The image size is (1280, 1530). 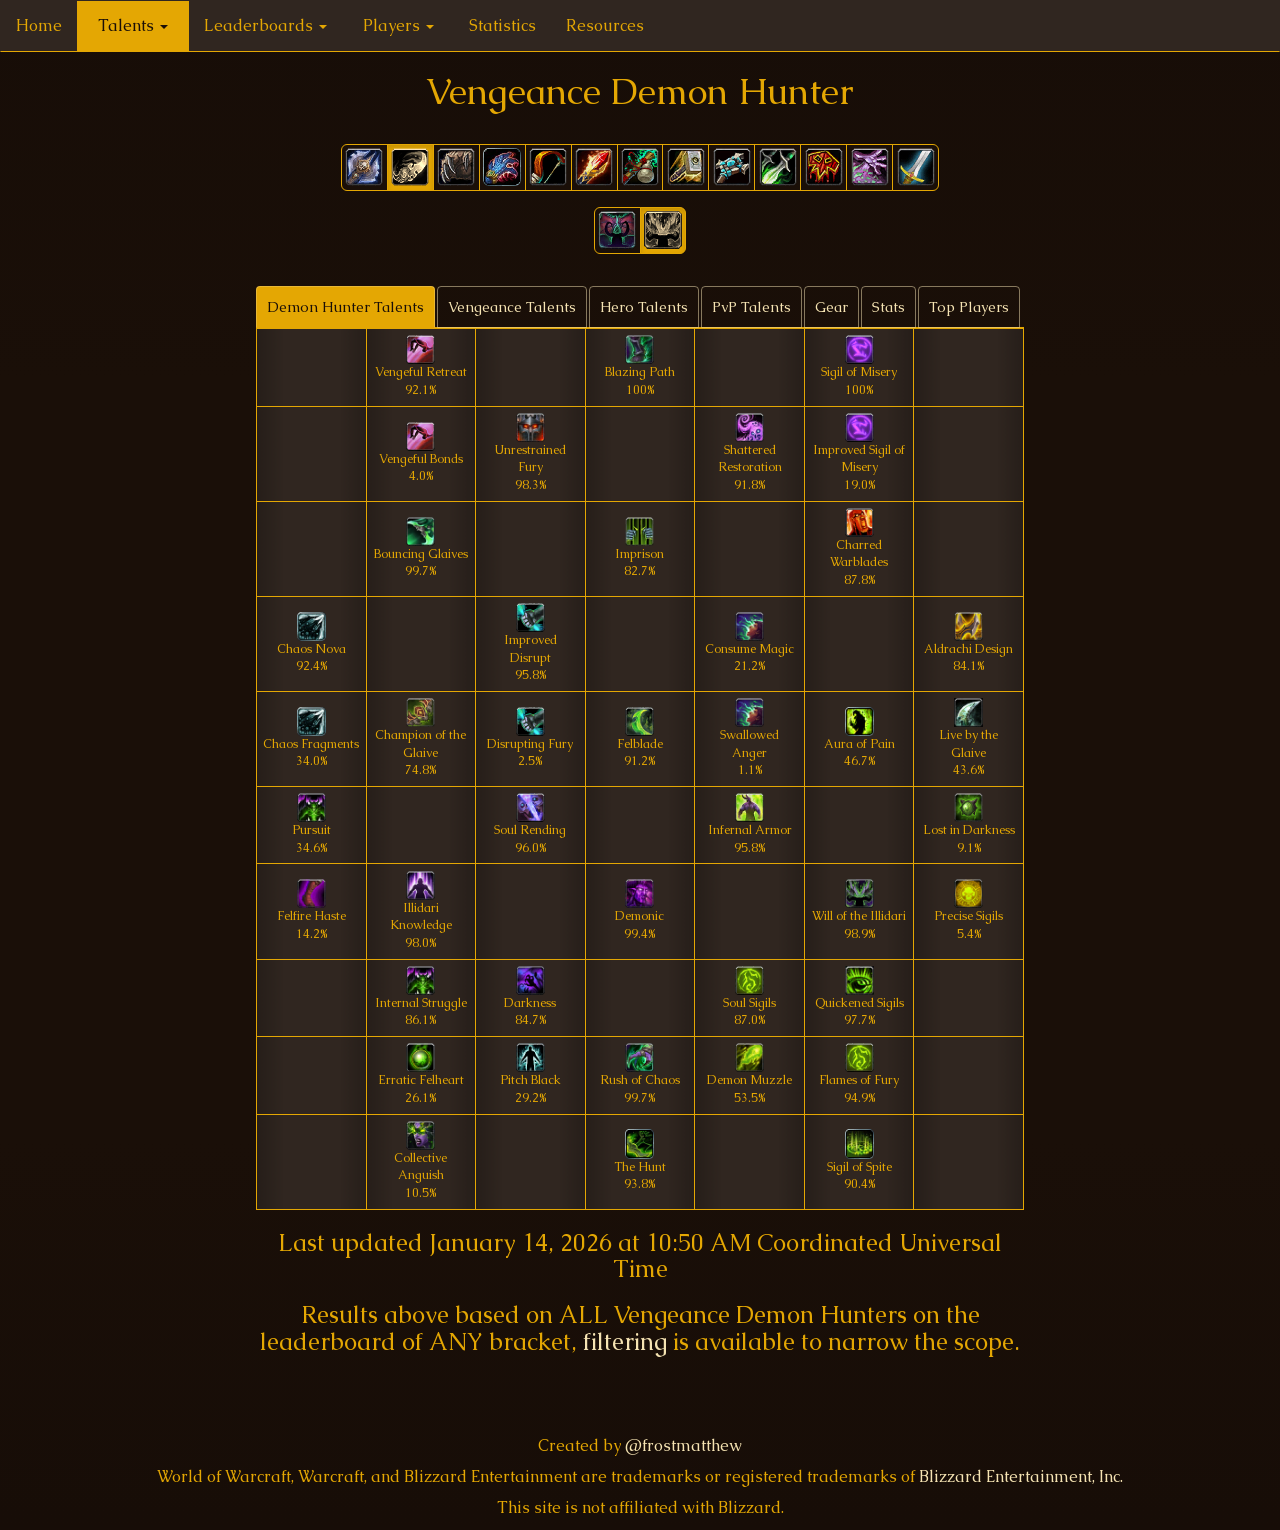 What do you see at coordinates (831, 307) in the screenshot?
I see `Gear [tab]` at bounding box center [831, 307].